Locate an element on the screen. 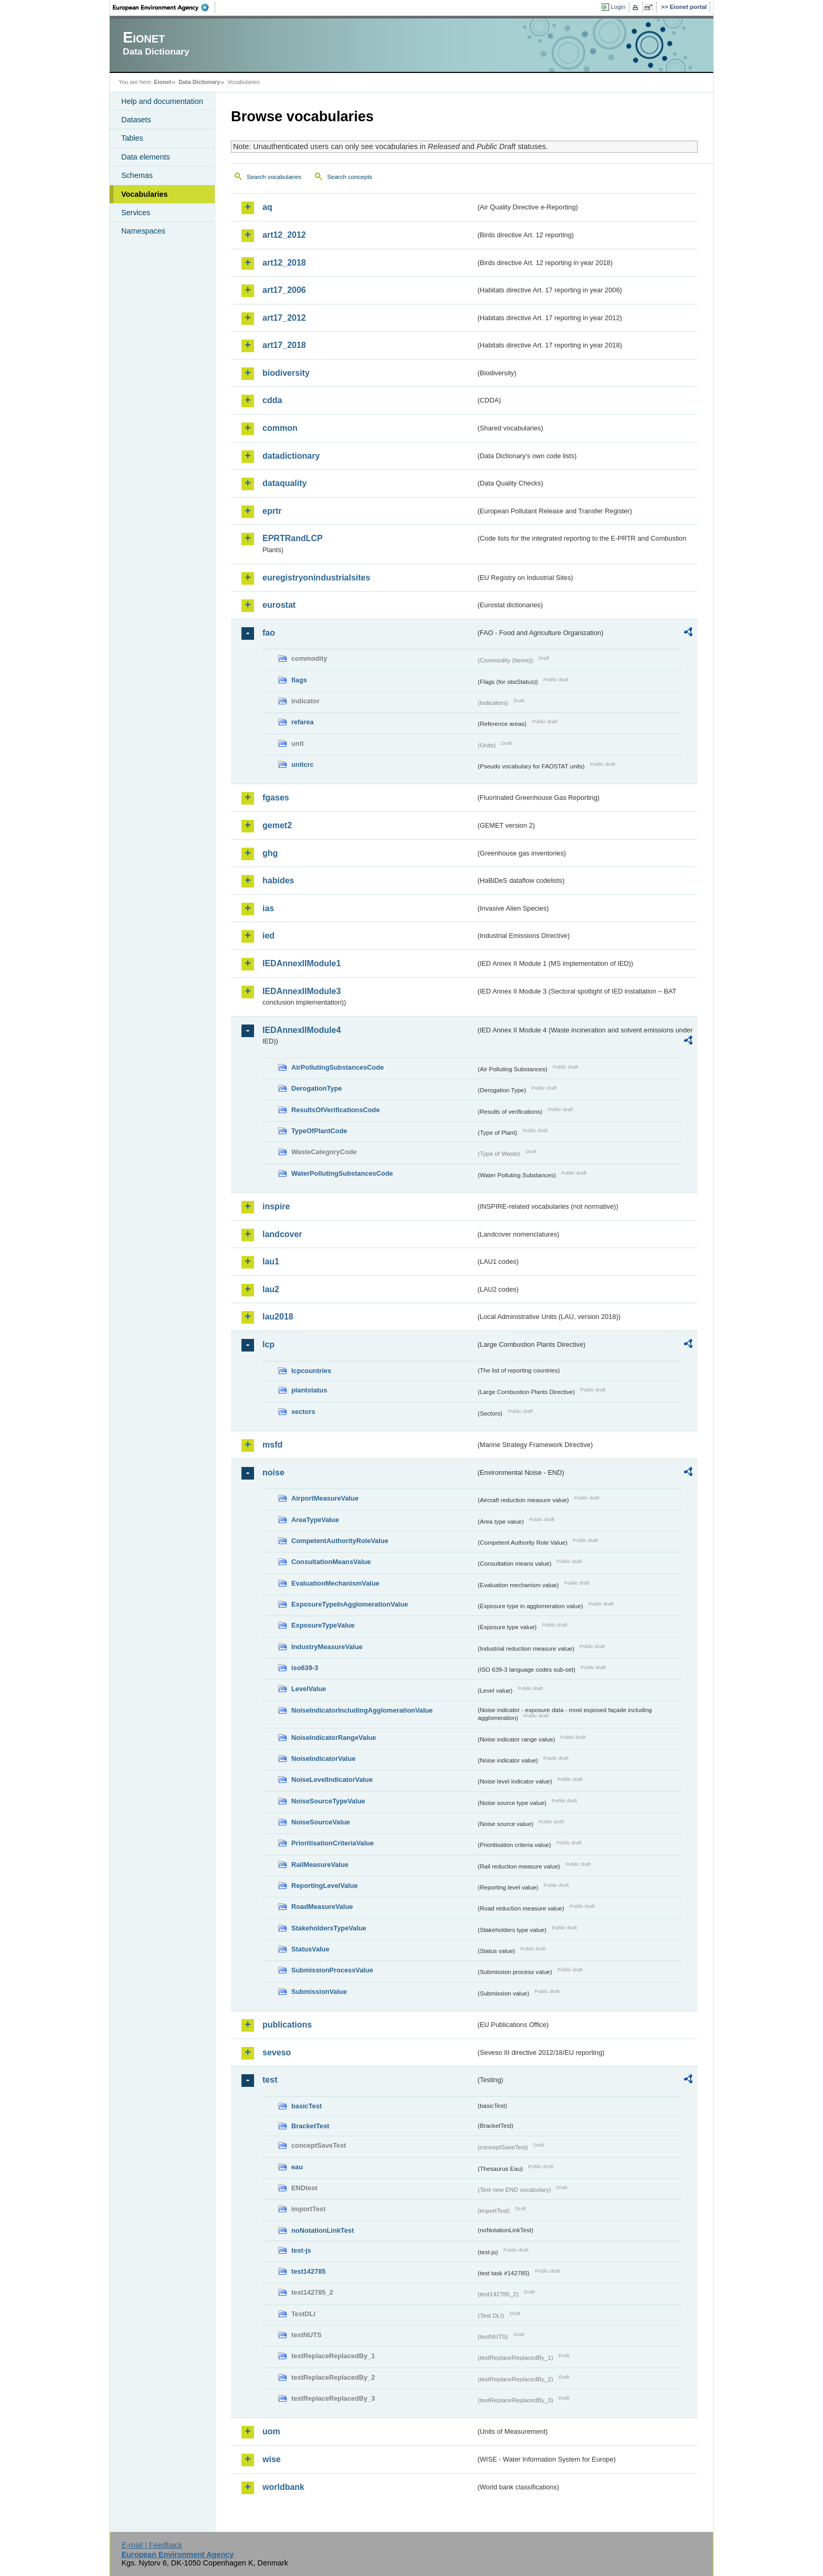  LevelValue is located at coordinates (308, 1689).